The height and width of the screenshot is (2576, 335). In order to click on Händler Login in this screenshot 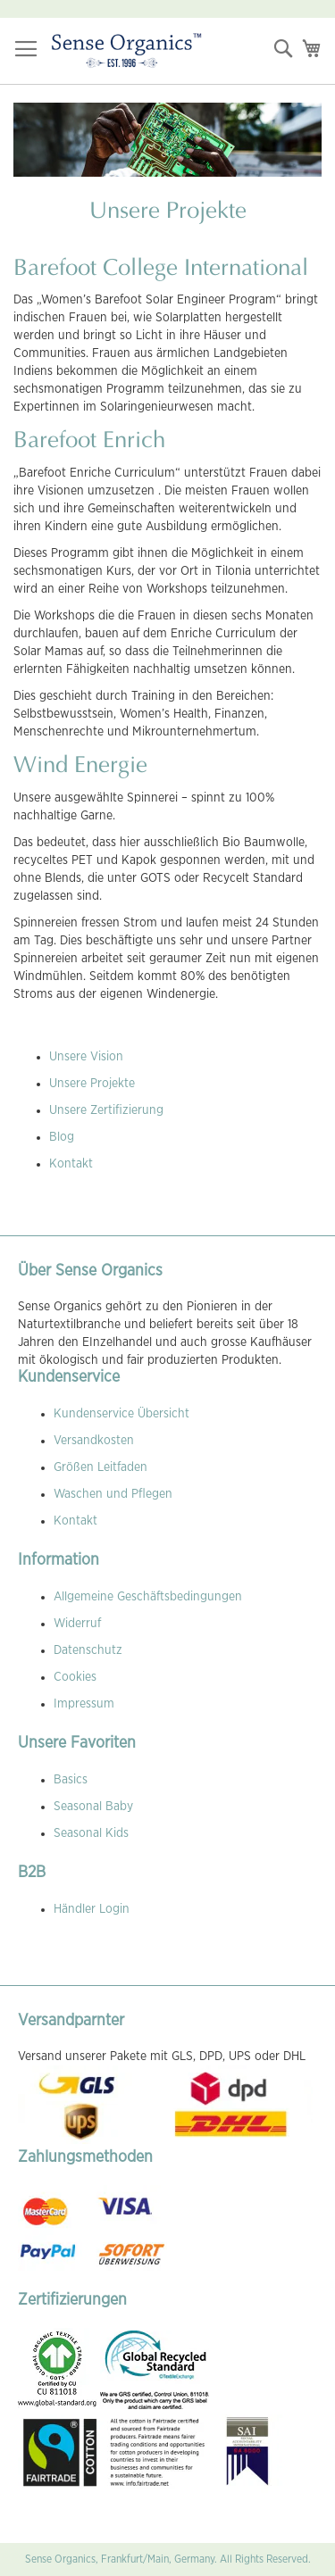, I will do `click(92, 1909)`.